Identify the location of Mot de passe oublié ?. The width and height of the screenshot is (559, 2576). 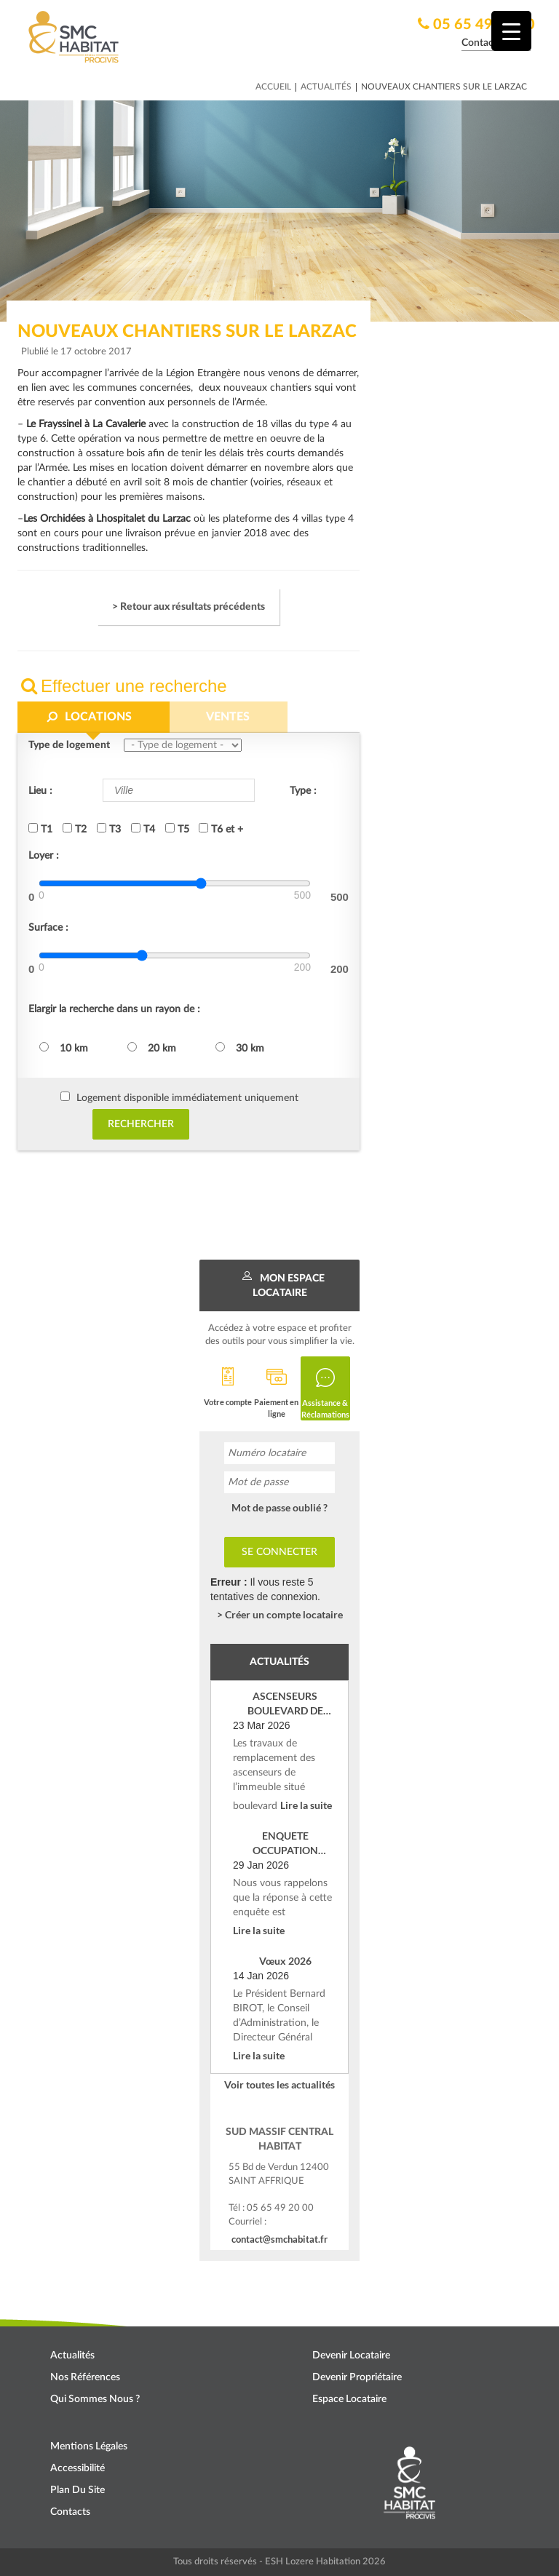
(279, 1507).